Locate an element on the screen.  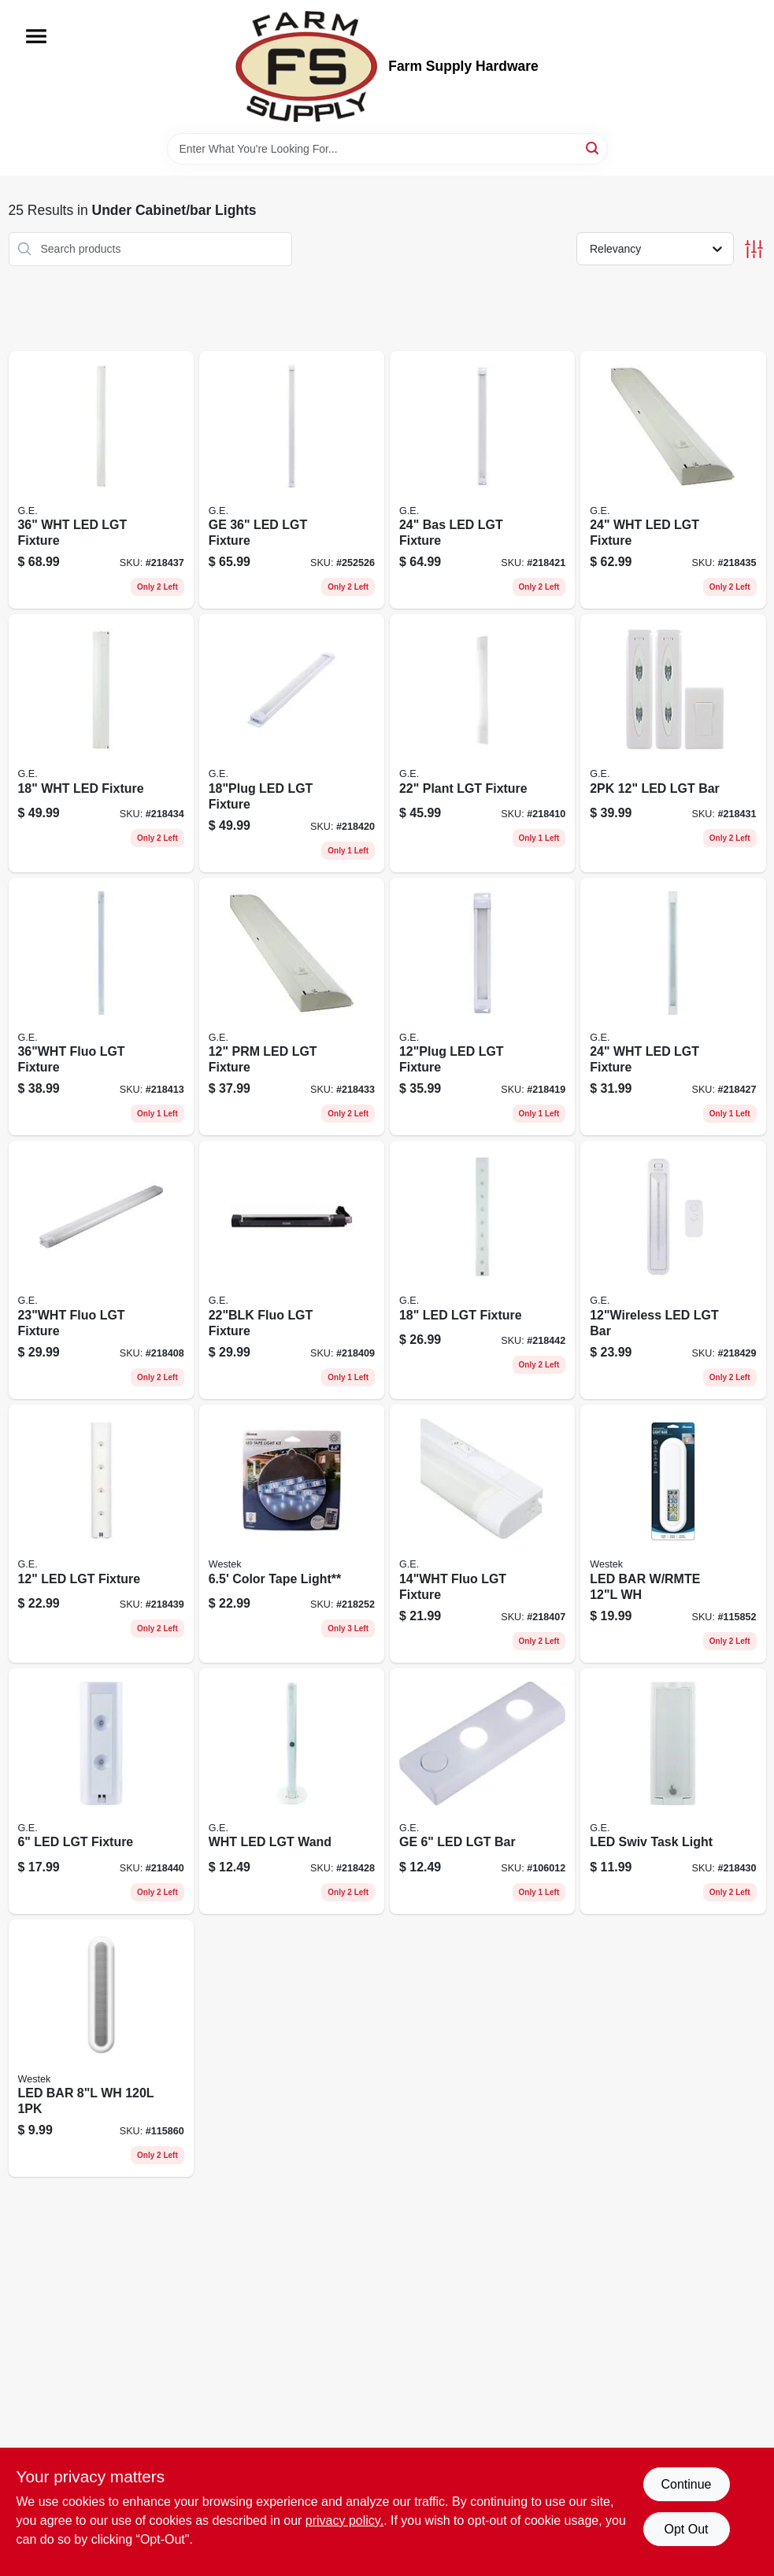
[Go to led-lgt-fixture-030878275101 product page] is located at coordinates (482, 1270).